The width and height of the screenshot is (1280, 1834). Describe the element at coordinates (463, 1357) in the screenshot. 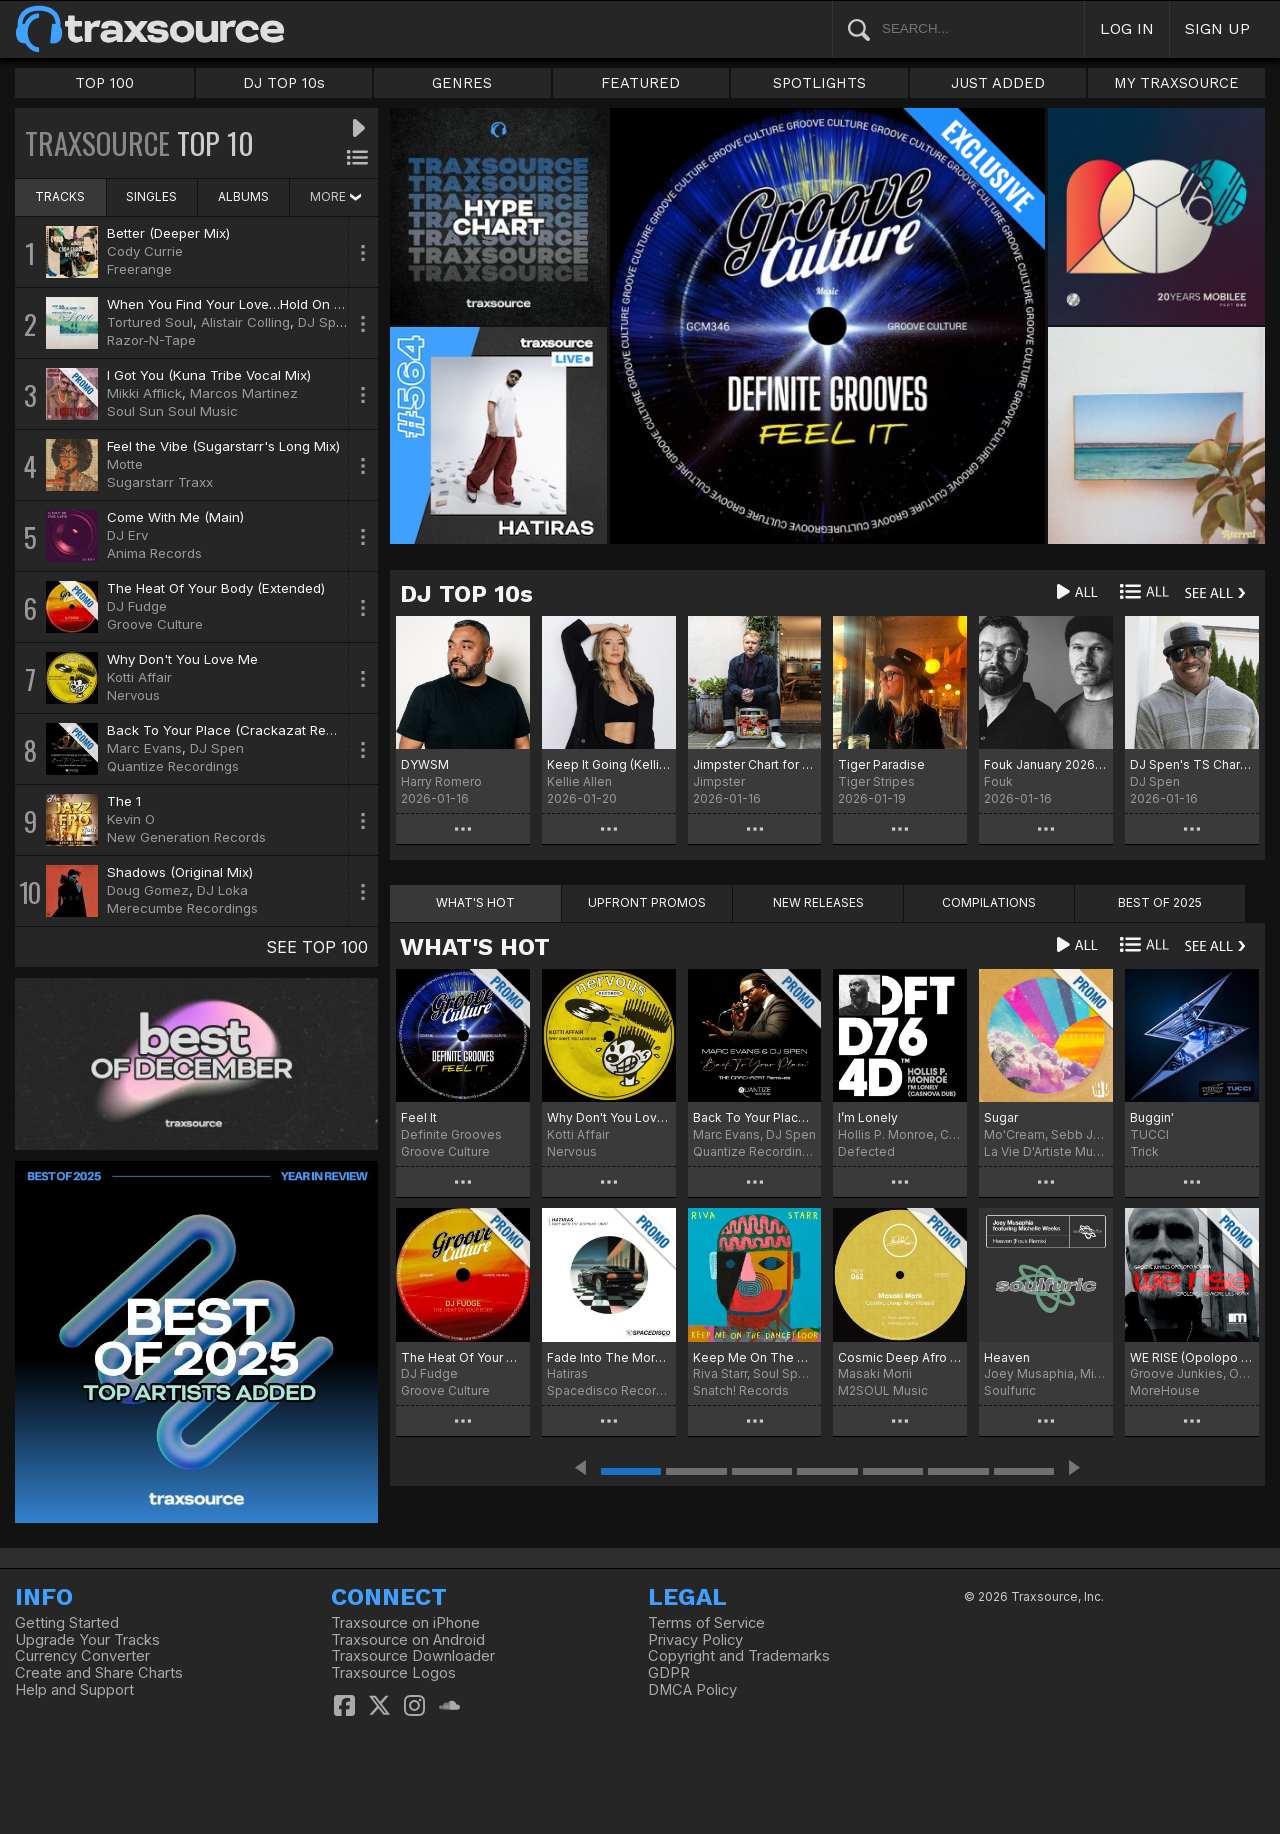

I see `The Heat Of Your Body` at that location.